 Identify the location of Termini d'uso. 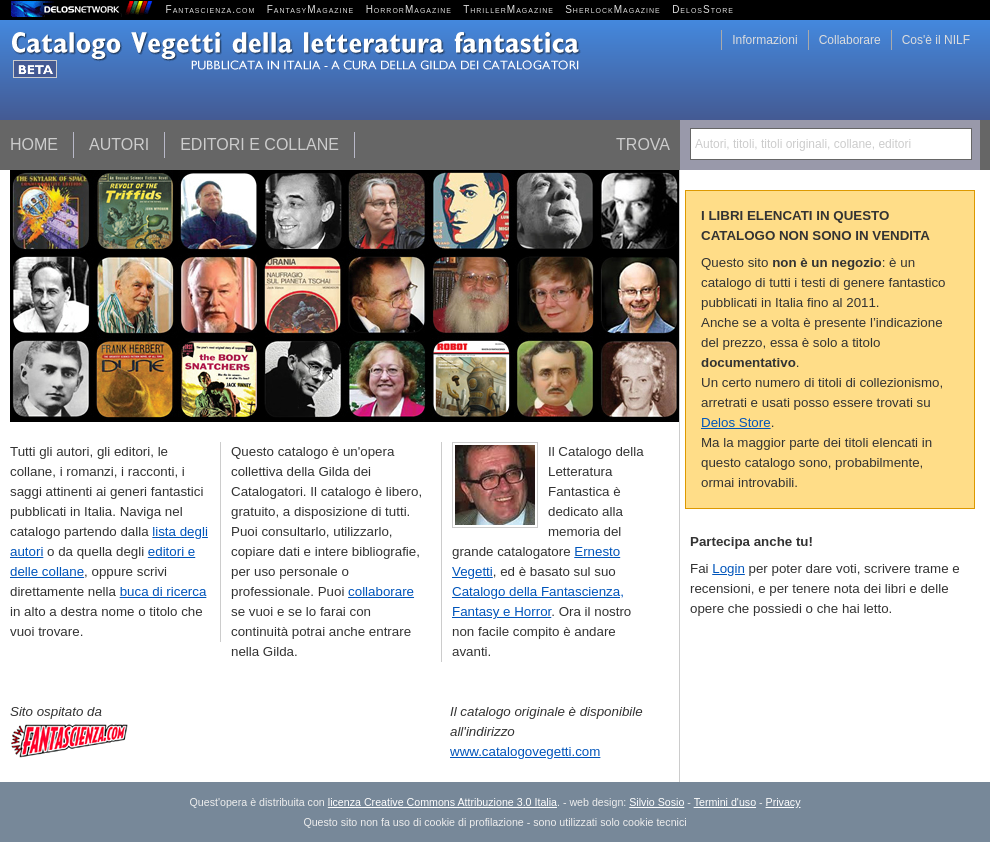
(725, 802).